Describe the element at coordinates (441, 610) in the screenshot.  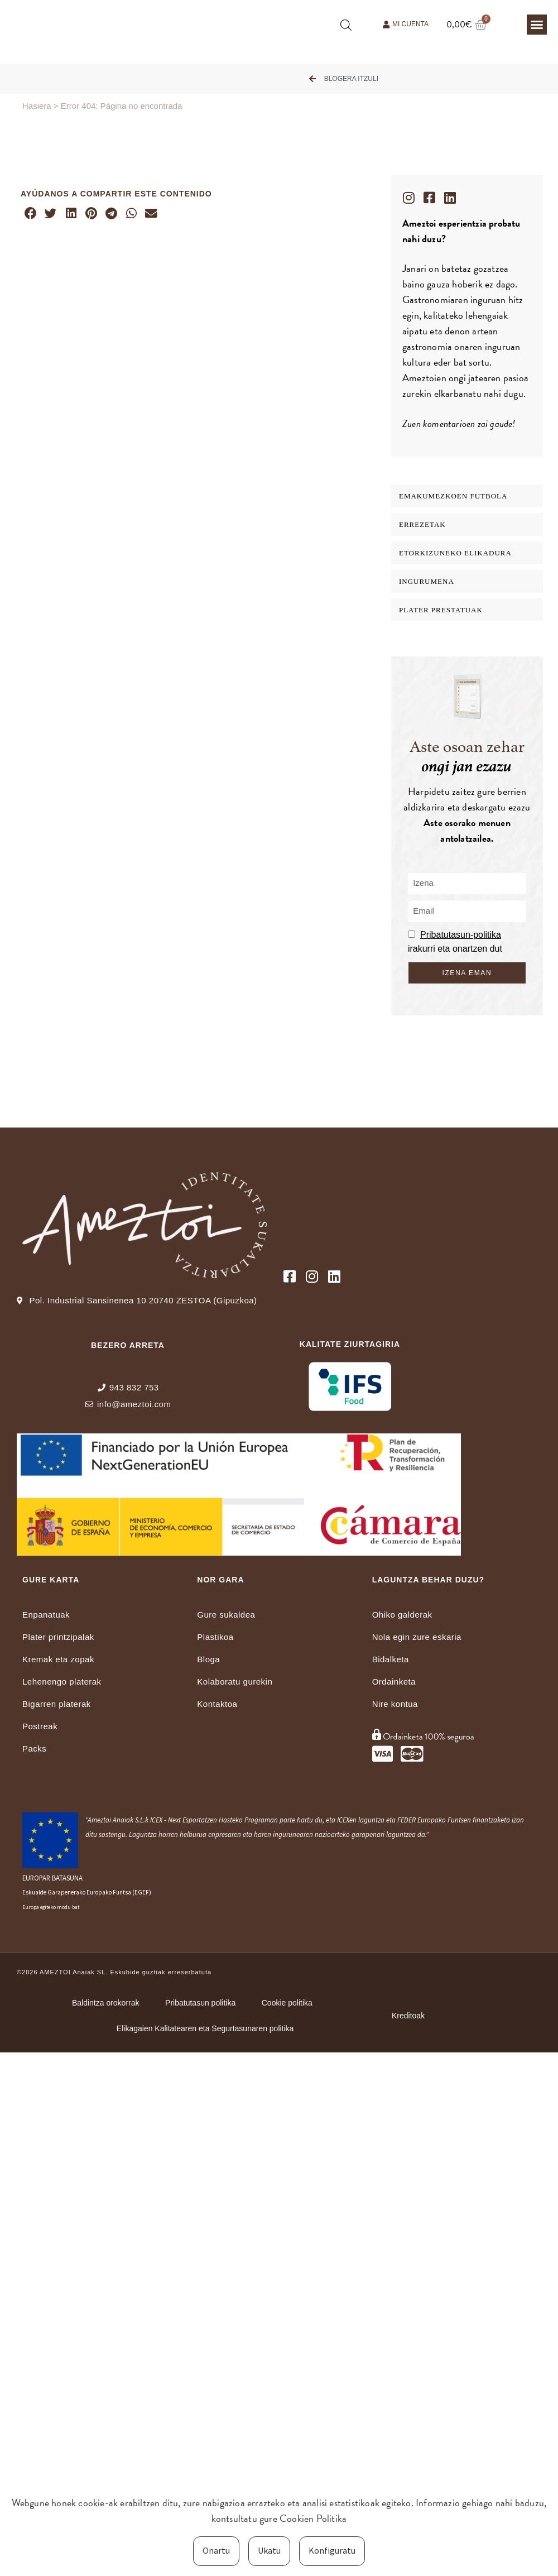
I see `Plater Prestatuak` at that location.